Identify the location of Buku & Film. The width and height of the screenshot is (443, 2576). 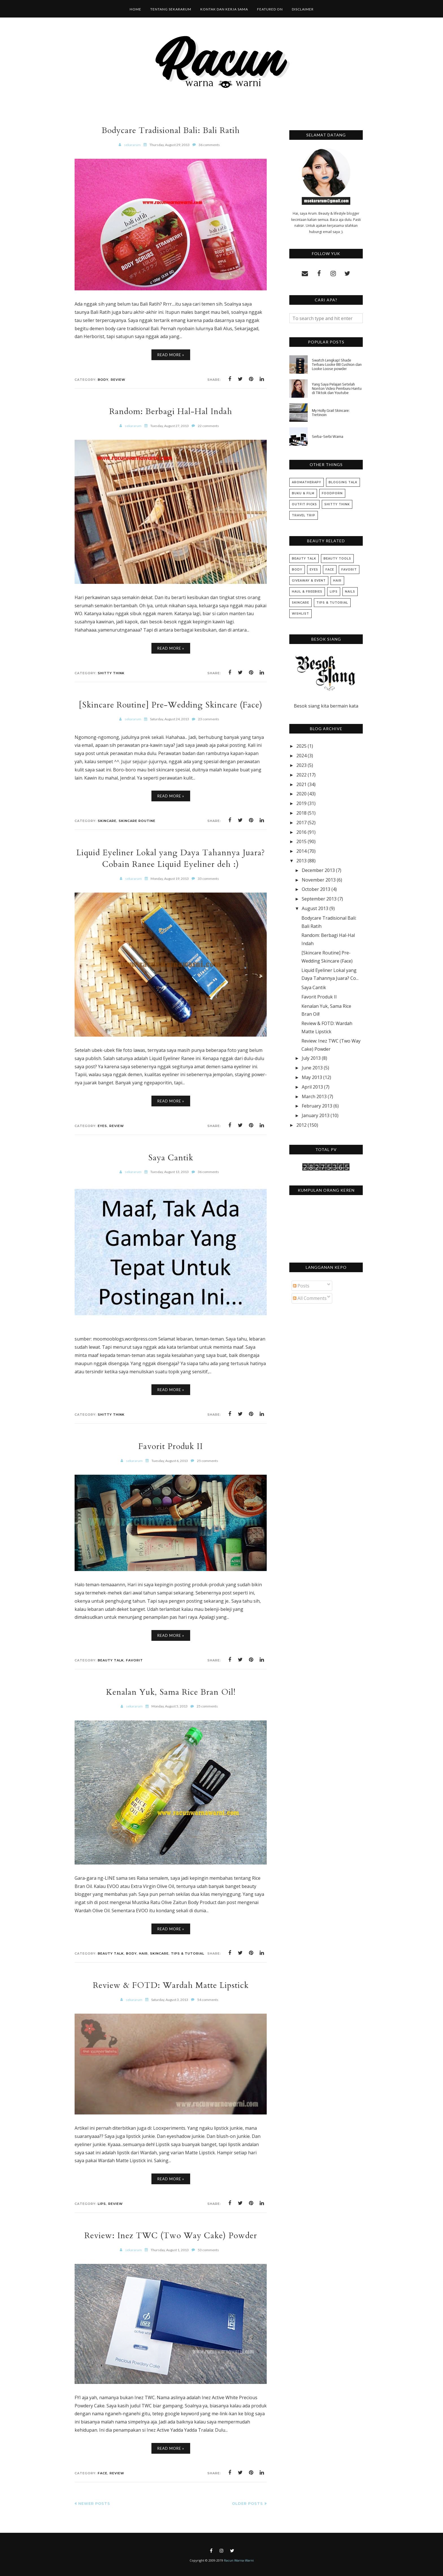
(303, 493).